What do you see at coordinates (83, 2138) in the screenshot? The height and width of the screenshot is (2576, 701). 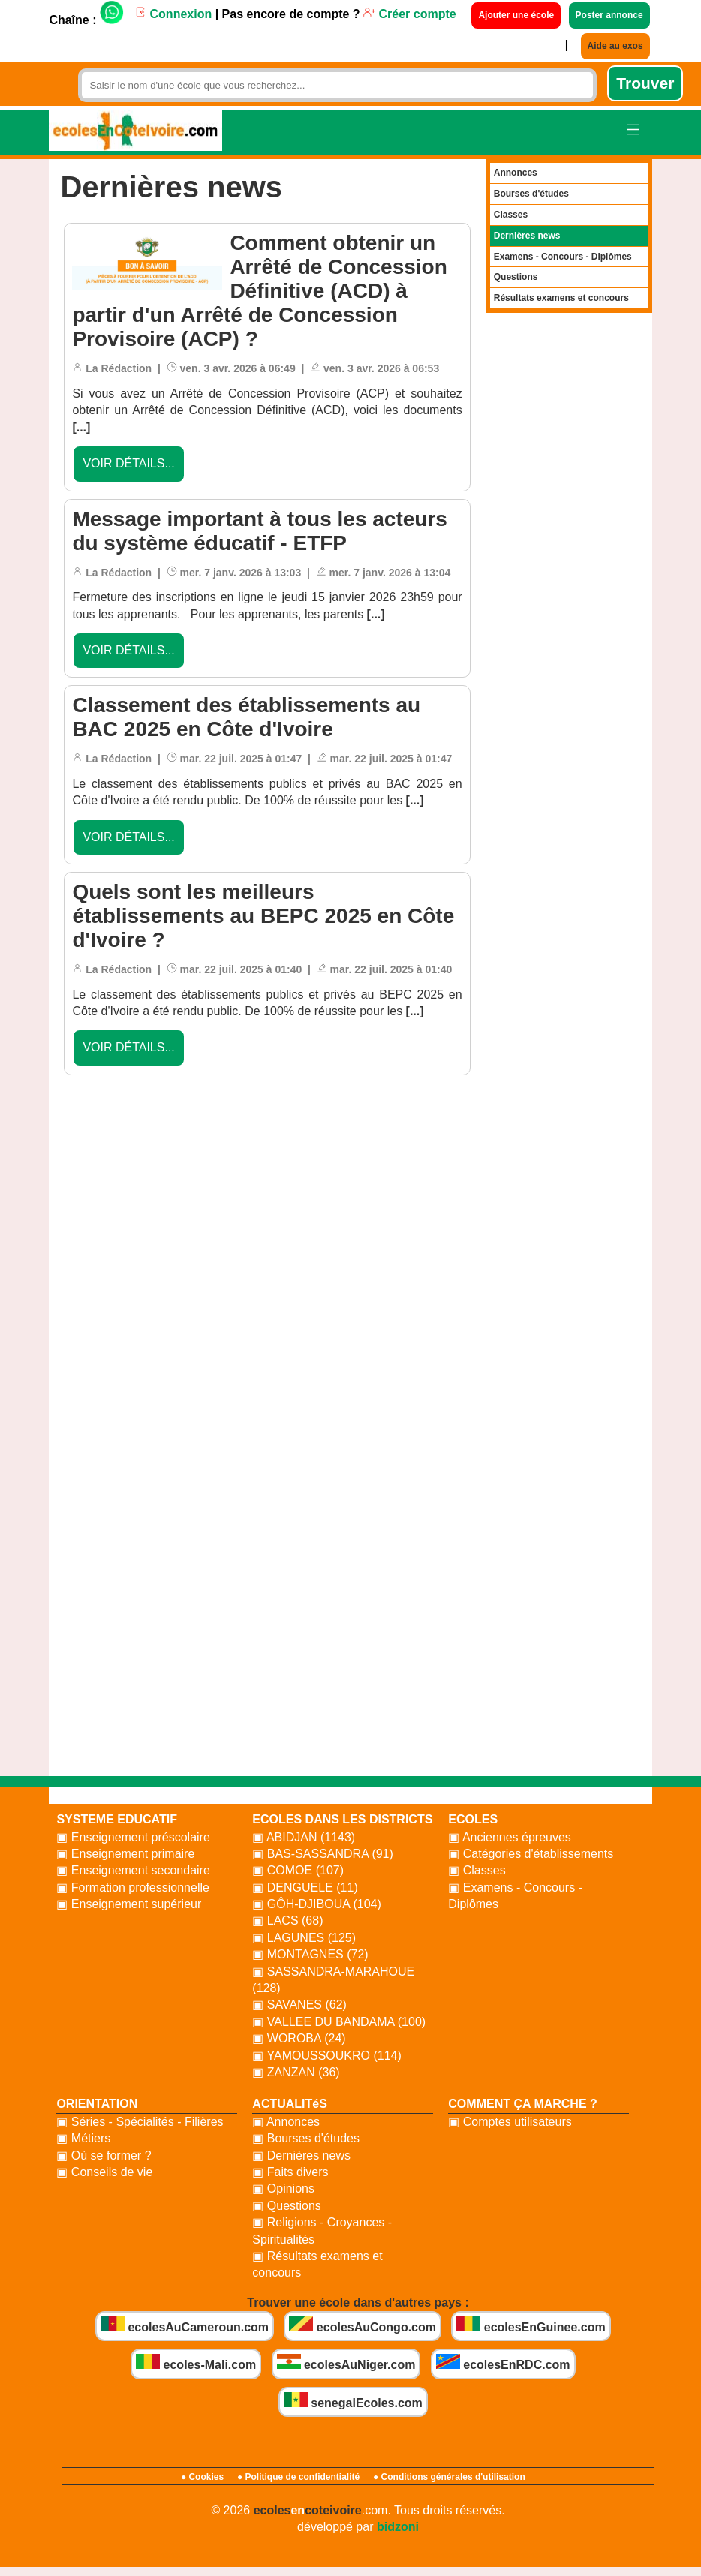 I see `▣ Métiers` at bounding box center [83, 2138].